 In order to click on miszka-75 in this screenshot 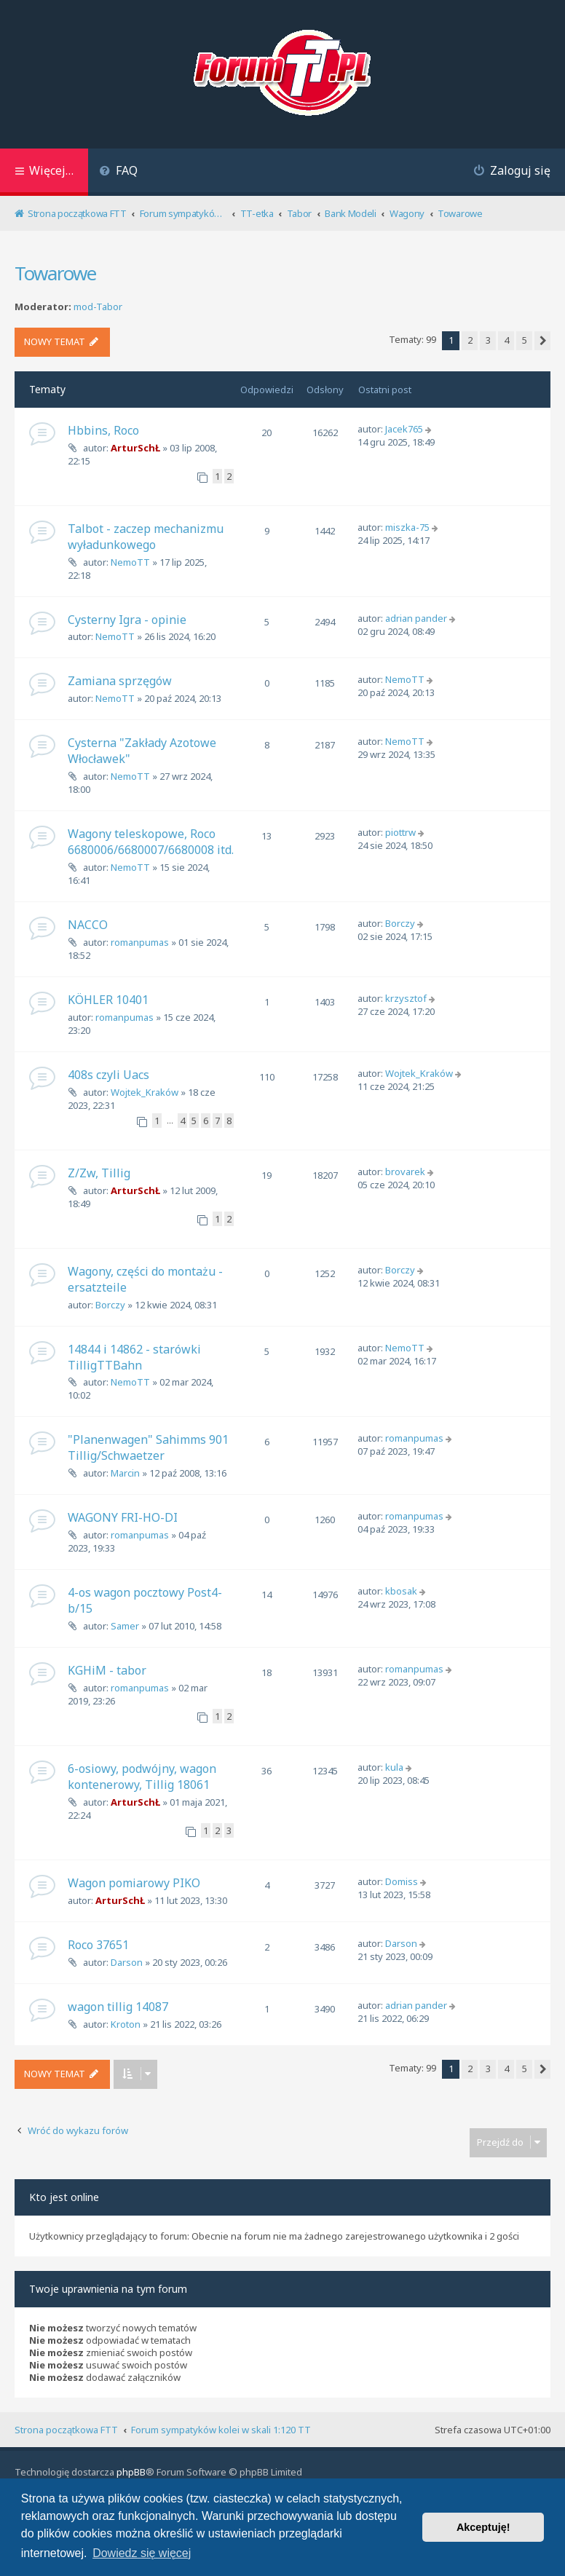, I will do `click(407, 527)`.